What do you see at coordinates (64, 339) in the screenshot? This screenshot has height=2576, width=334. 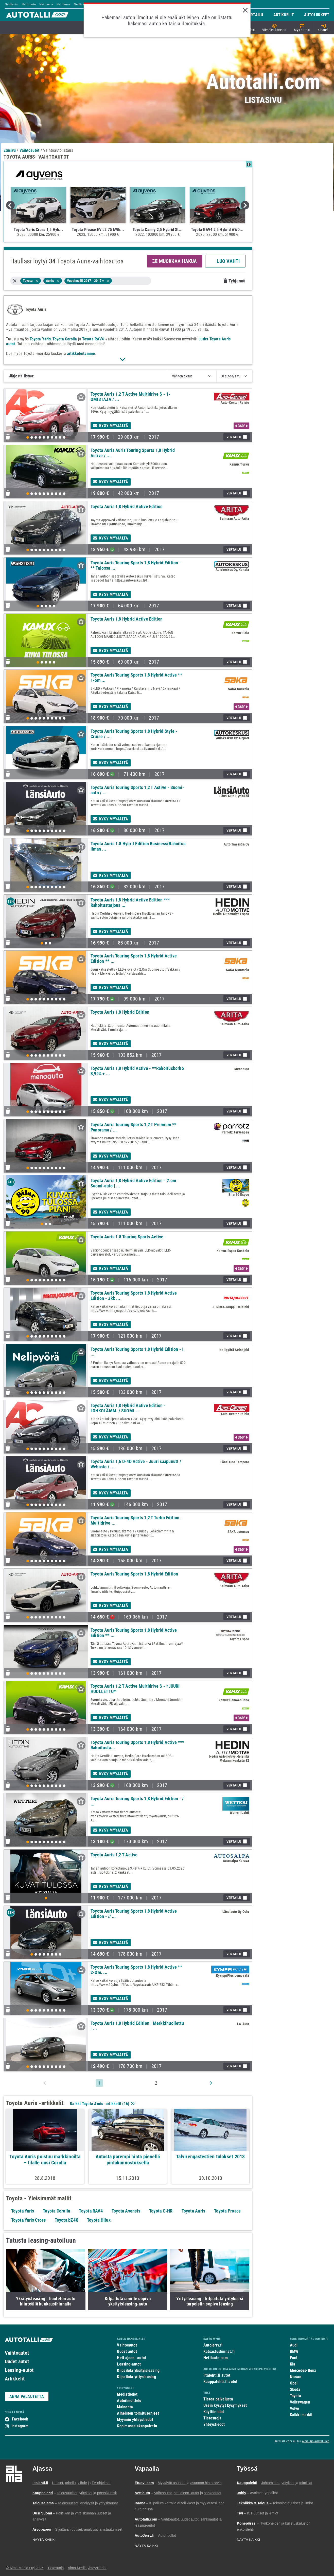 I see `Toyota Corolla` at bounding box center [64, 339].